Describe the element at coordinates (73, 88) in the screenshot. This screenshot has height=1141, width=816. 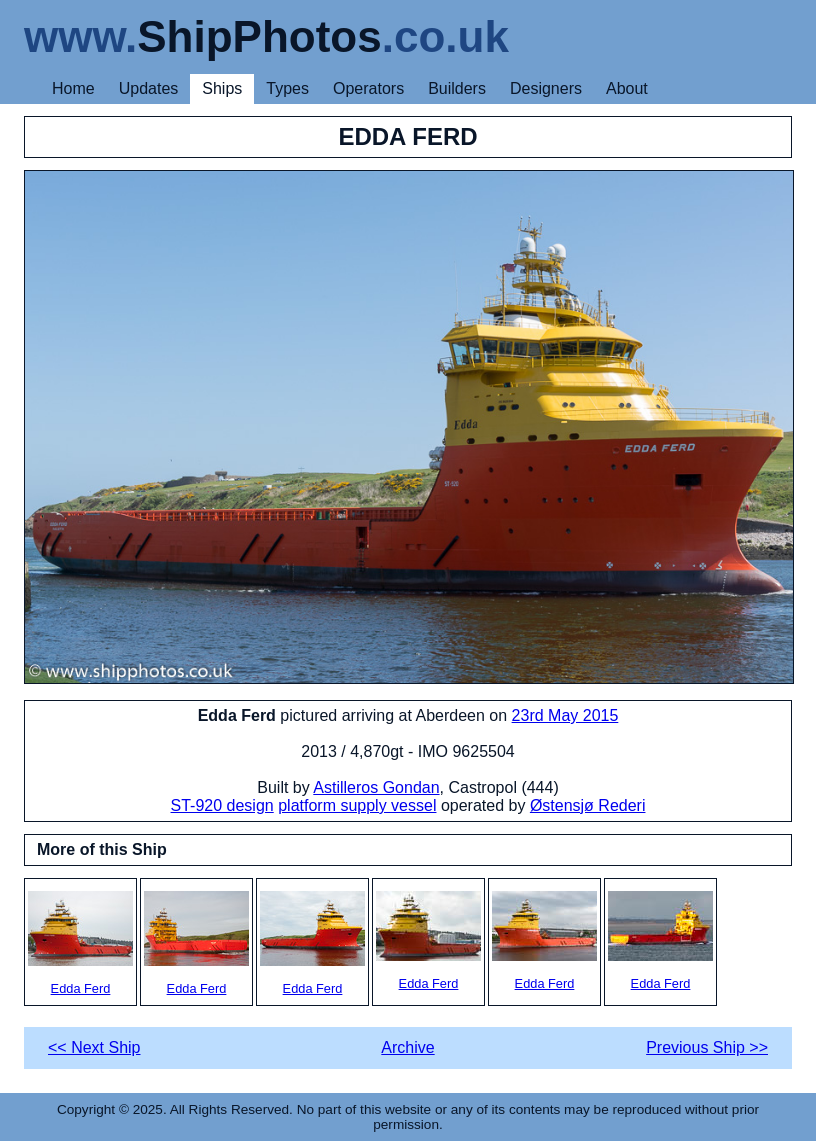
I see `Home` at that location.